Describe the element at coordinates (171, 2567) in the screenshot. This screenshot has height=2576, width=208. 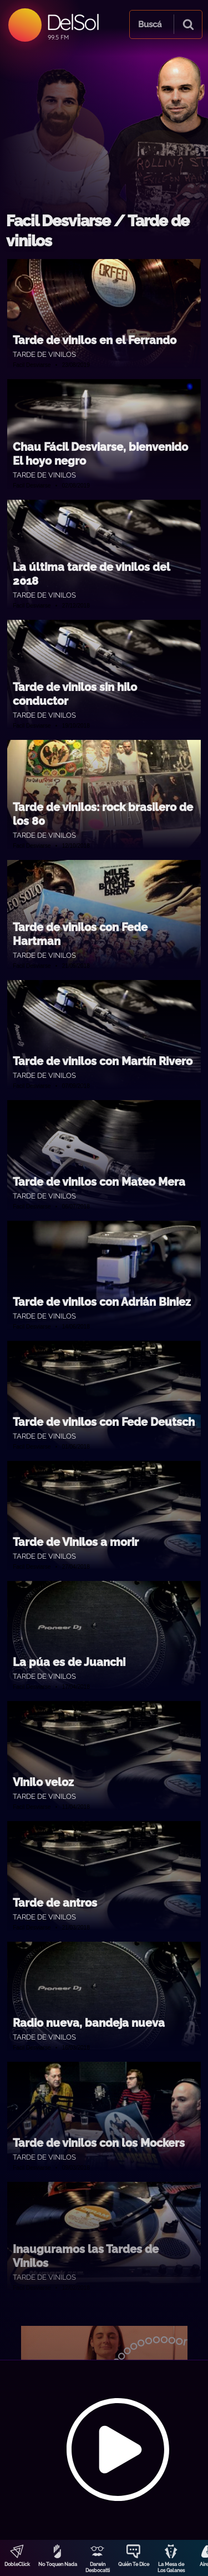
I see `La Mesa de Los Galanes` at that location.